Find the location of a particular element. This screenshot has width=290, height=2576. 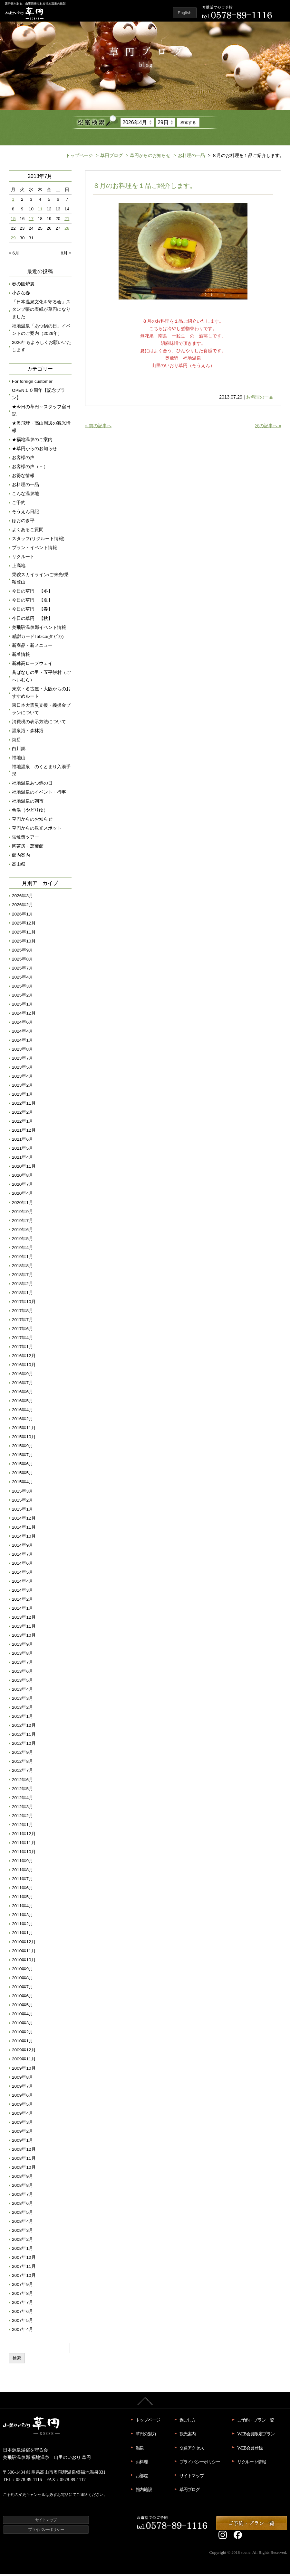

2018年2月 is located at coordinates (22, 1285).